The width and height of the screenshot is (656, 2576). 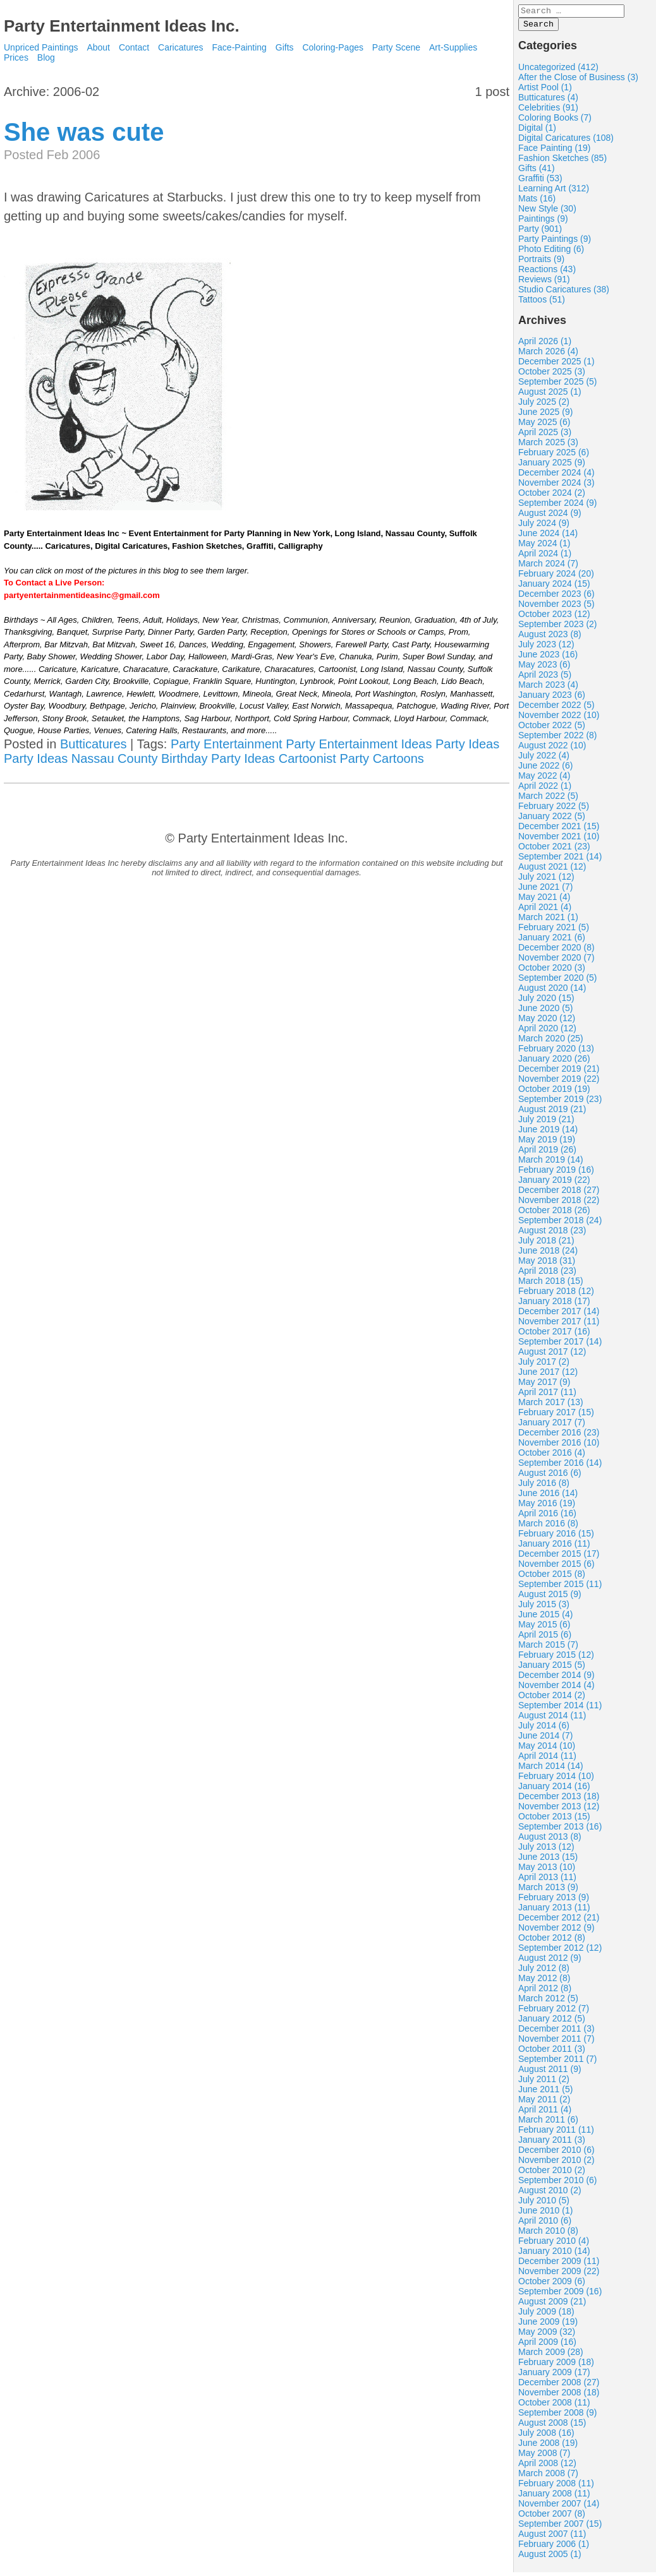 I want to click on August 2023 (8), so click(x=549, y=638).